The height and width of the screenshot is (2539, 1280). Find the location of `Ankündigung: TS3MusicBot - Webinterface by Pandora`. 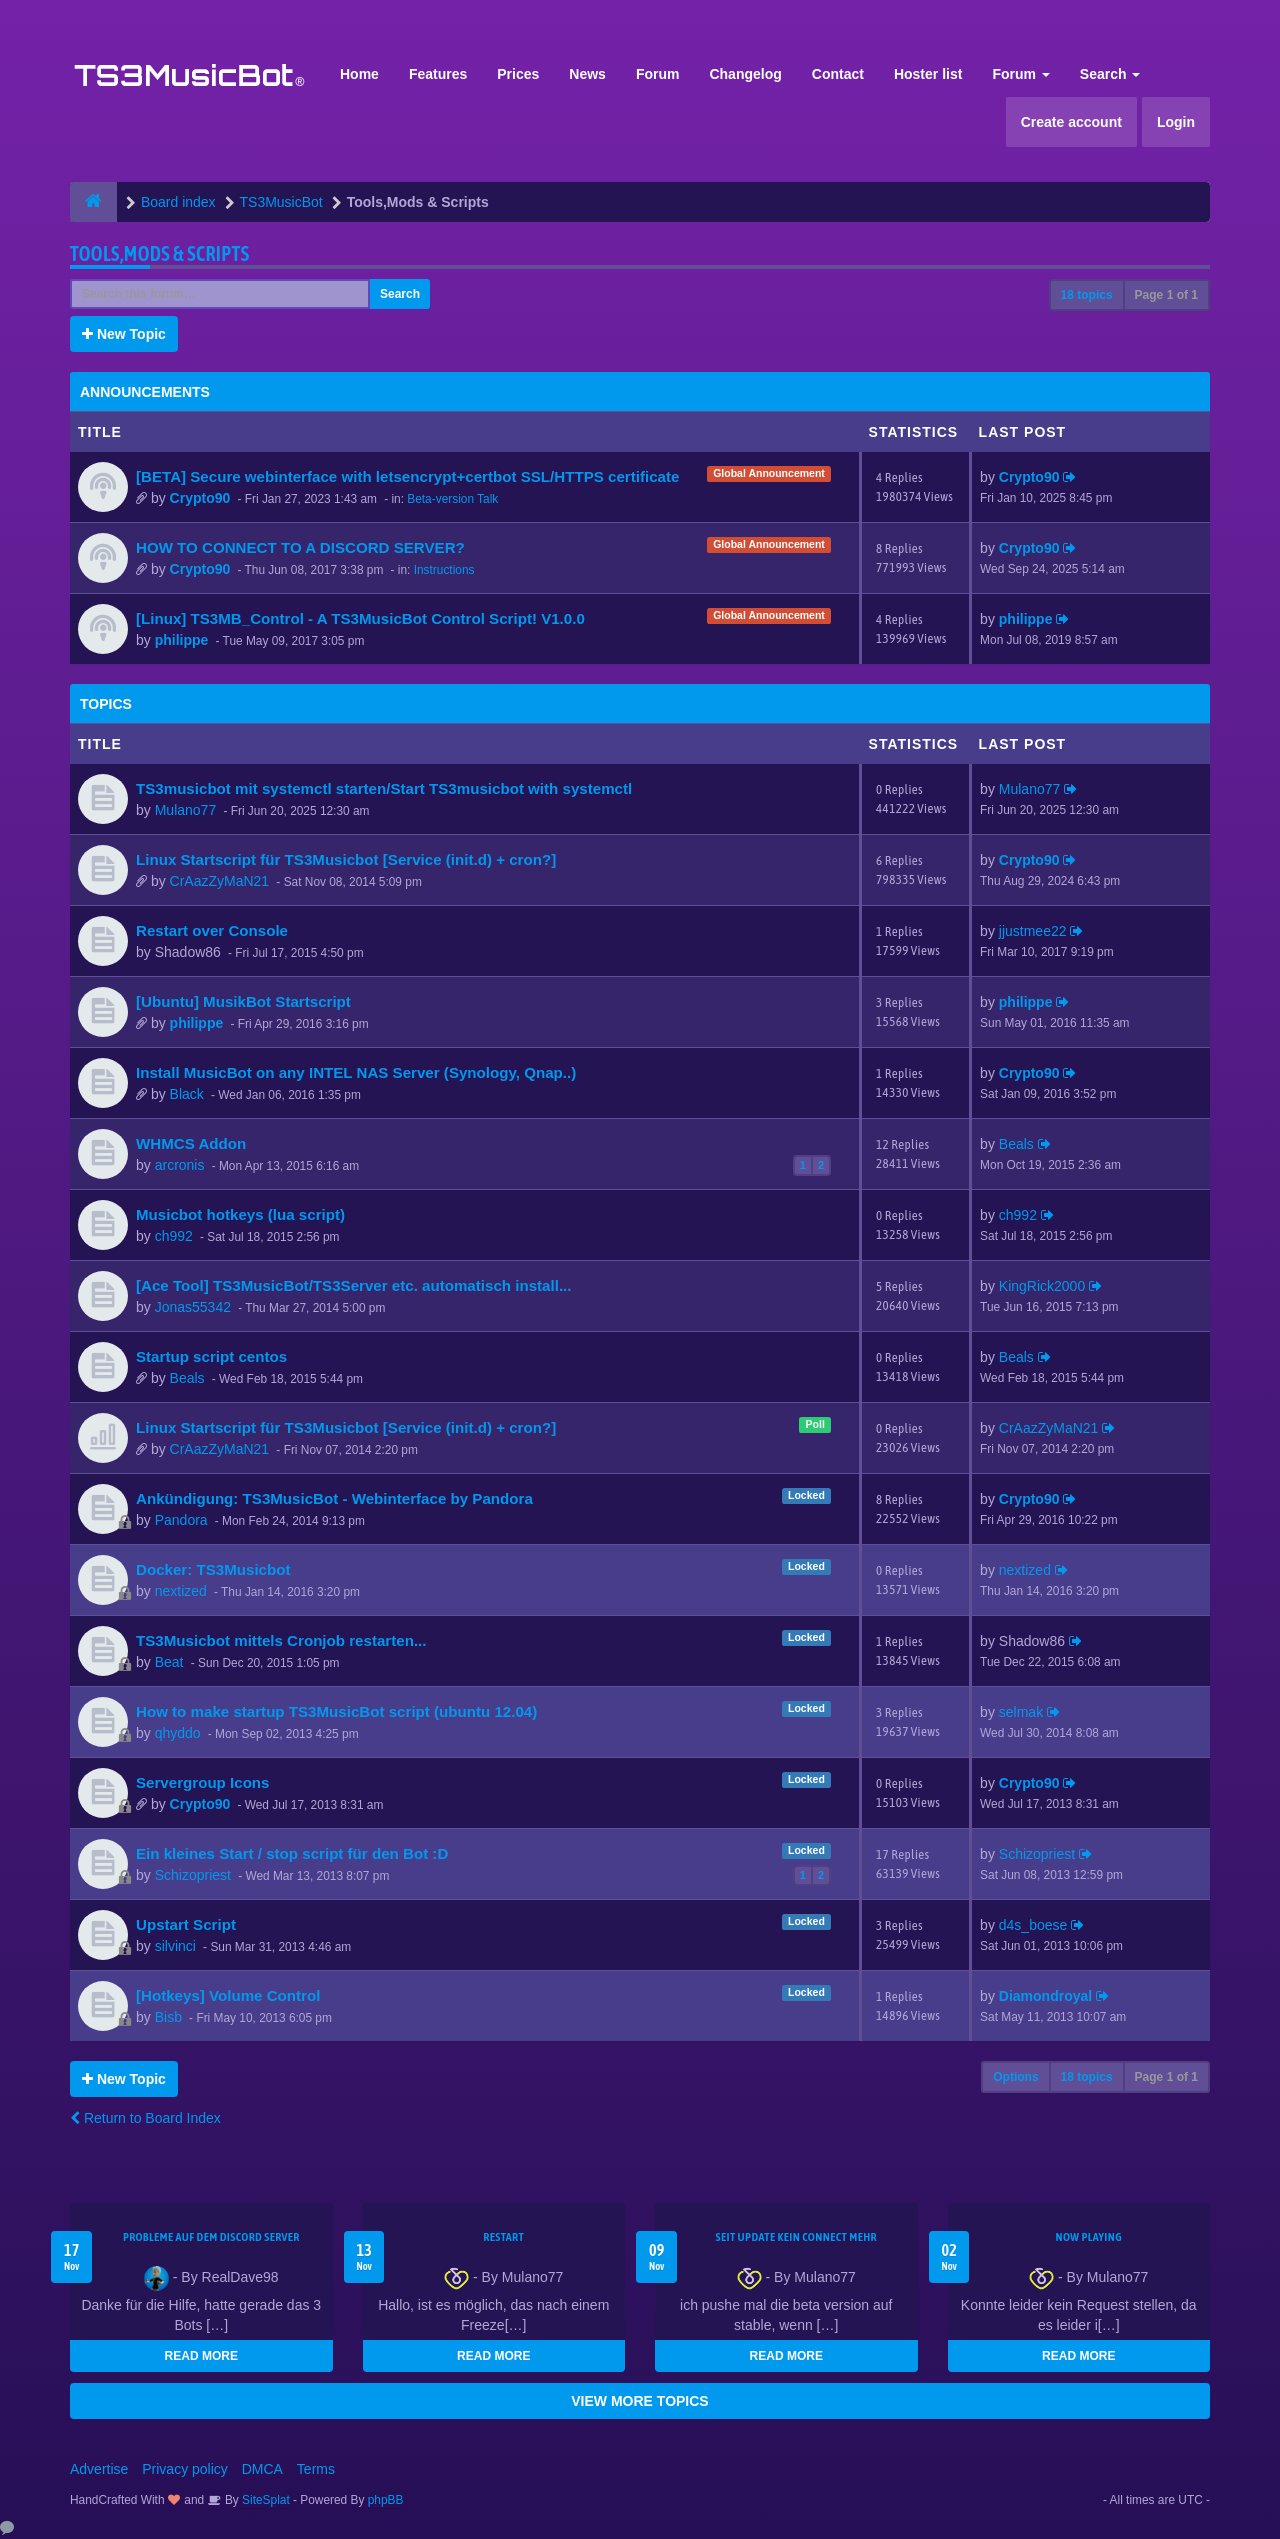

Ankündigung: TS3MusicBot - Webinterface by Pandora is located at coordinates (334, 1498).